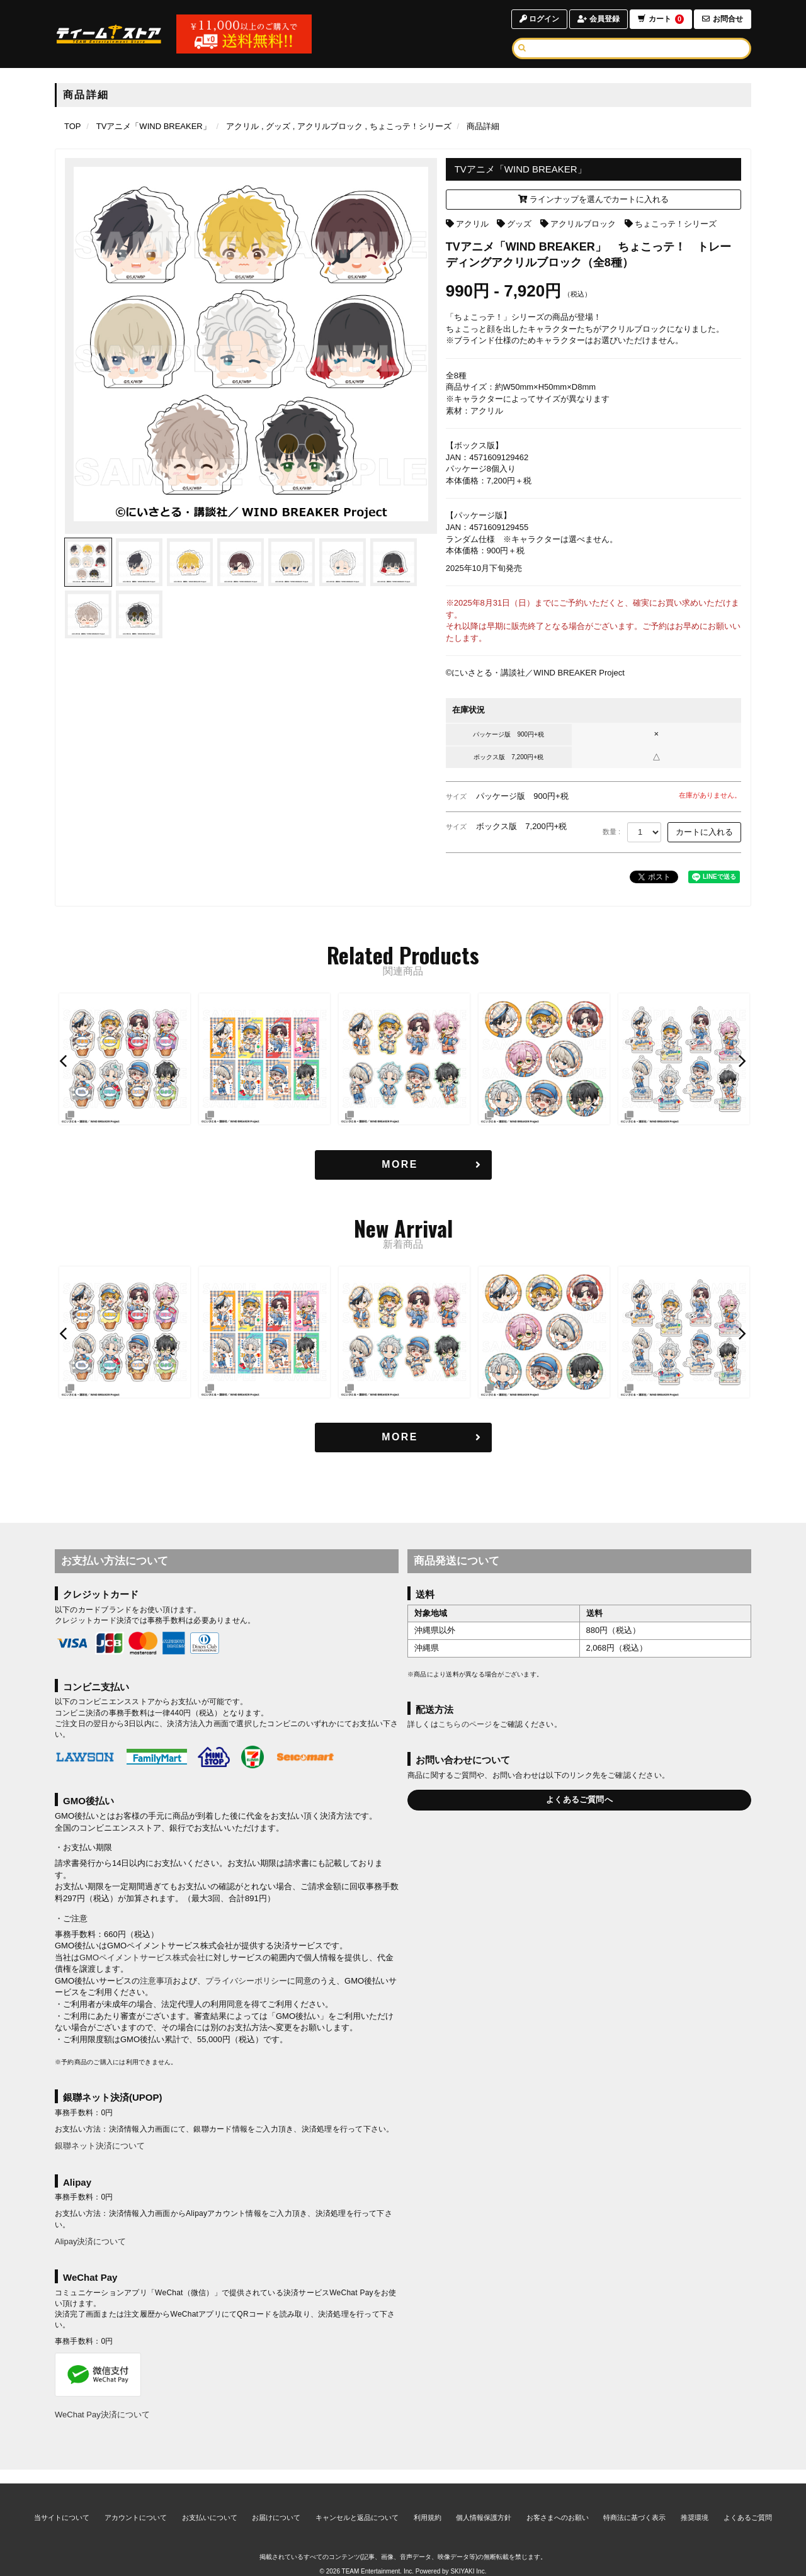 This screenshot has width=806, height=2576. What do you see at coordinates (100, 2146) in the screenshot?
I see `銀聯ネット決済について` at bounding box center [100, 2146].